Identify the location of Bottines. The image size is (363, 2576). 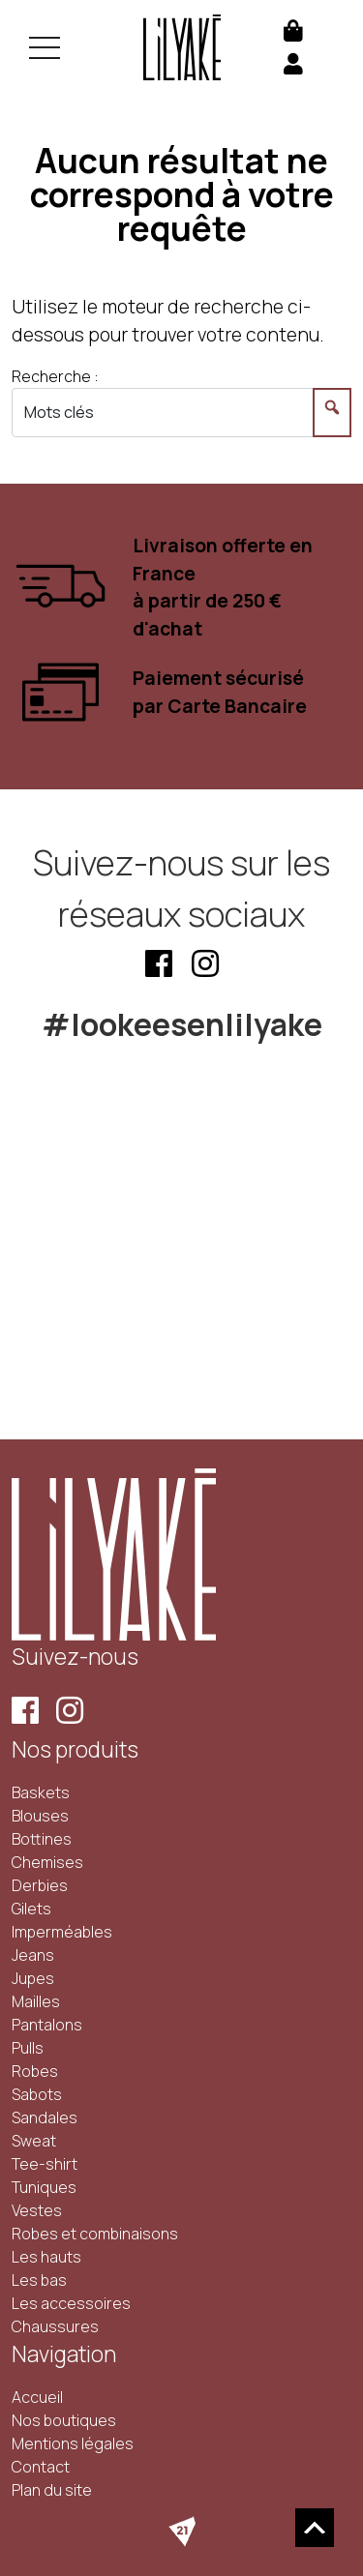
(42, 1839).